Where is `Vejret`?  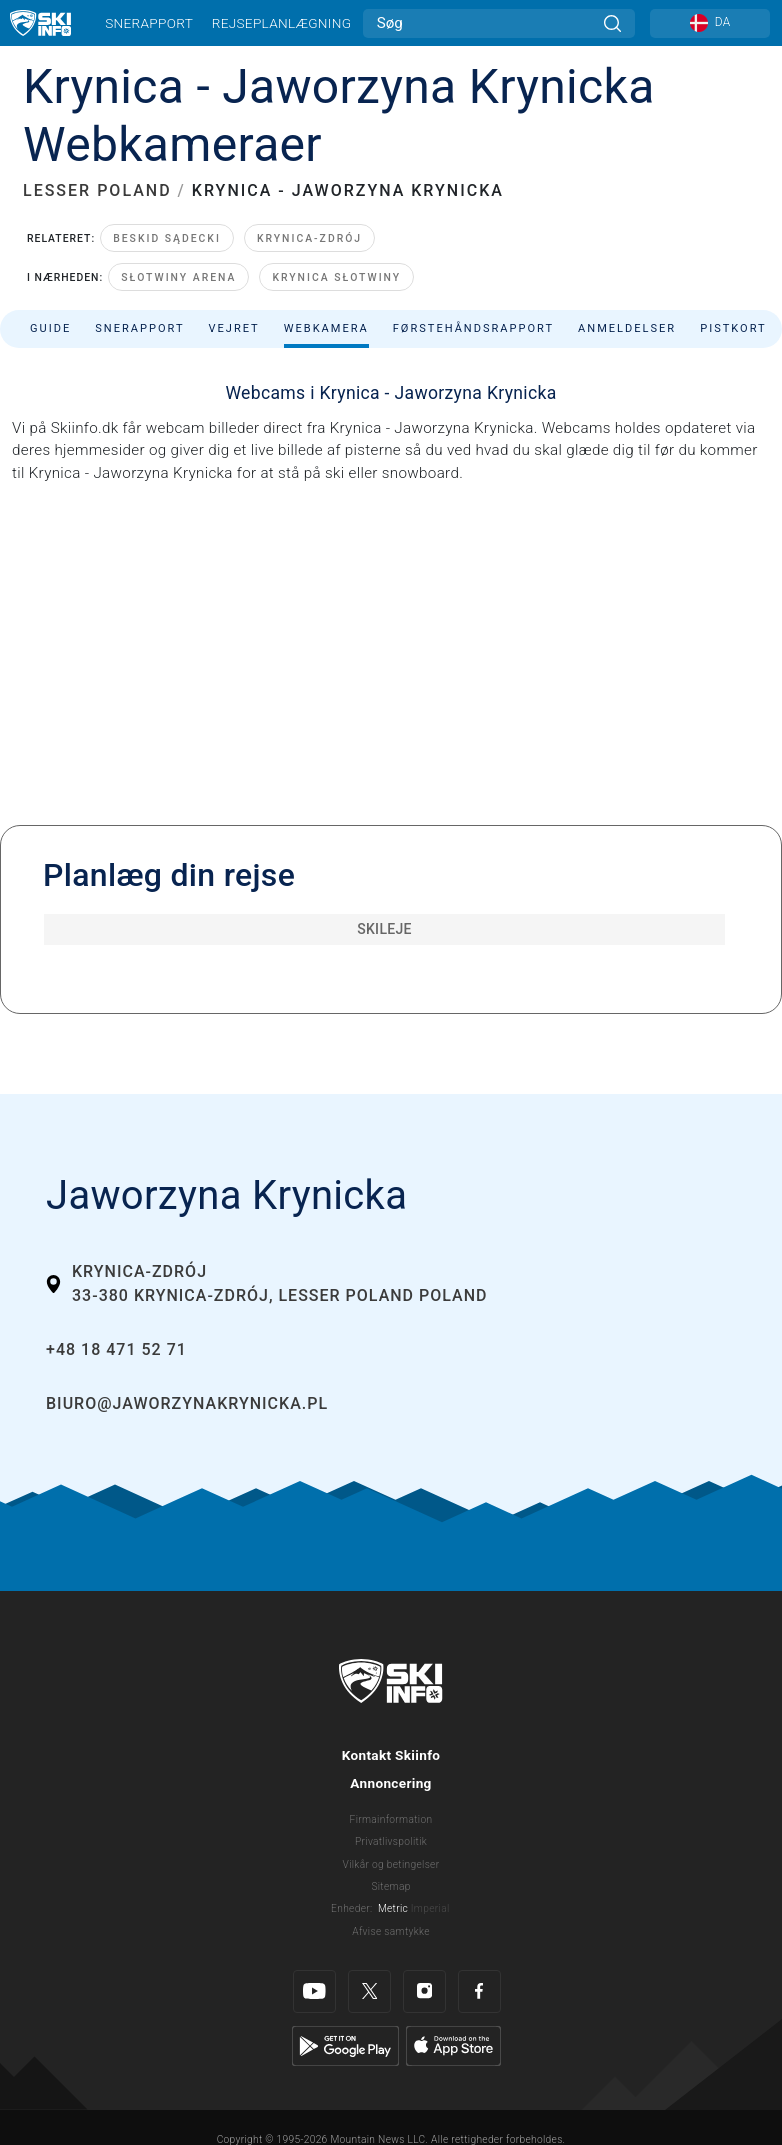 Vejret is located at coordinates (233, 328).